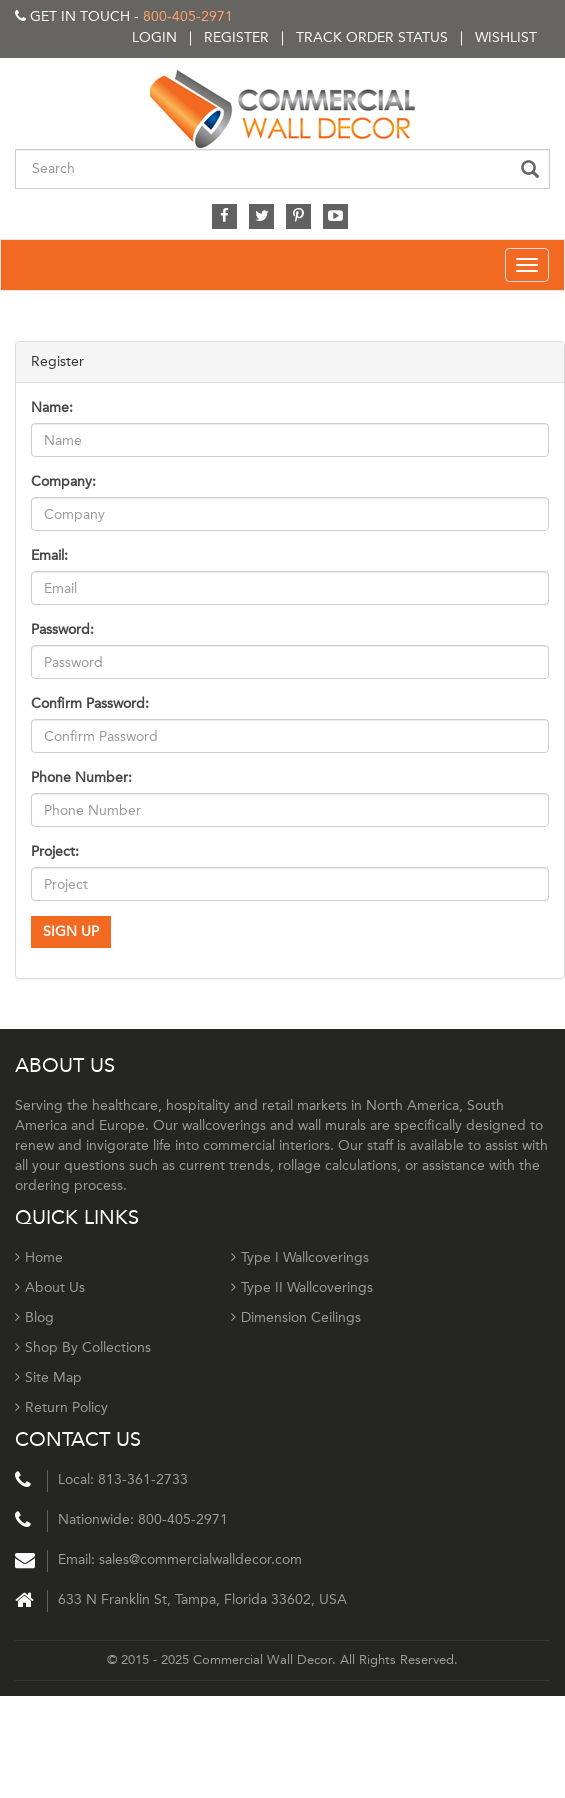  Describe the element at coordinates (48, 1377) in the screenshot. I see `Site Map` at that location.